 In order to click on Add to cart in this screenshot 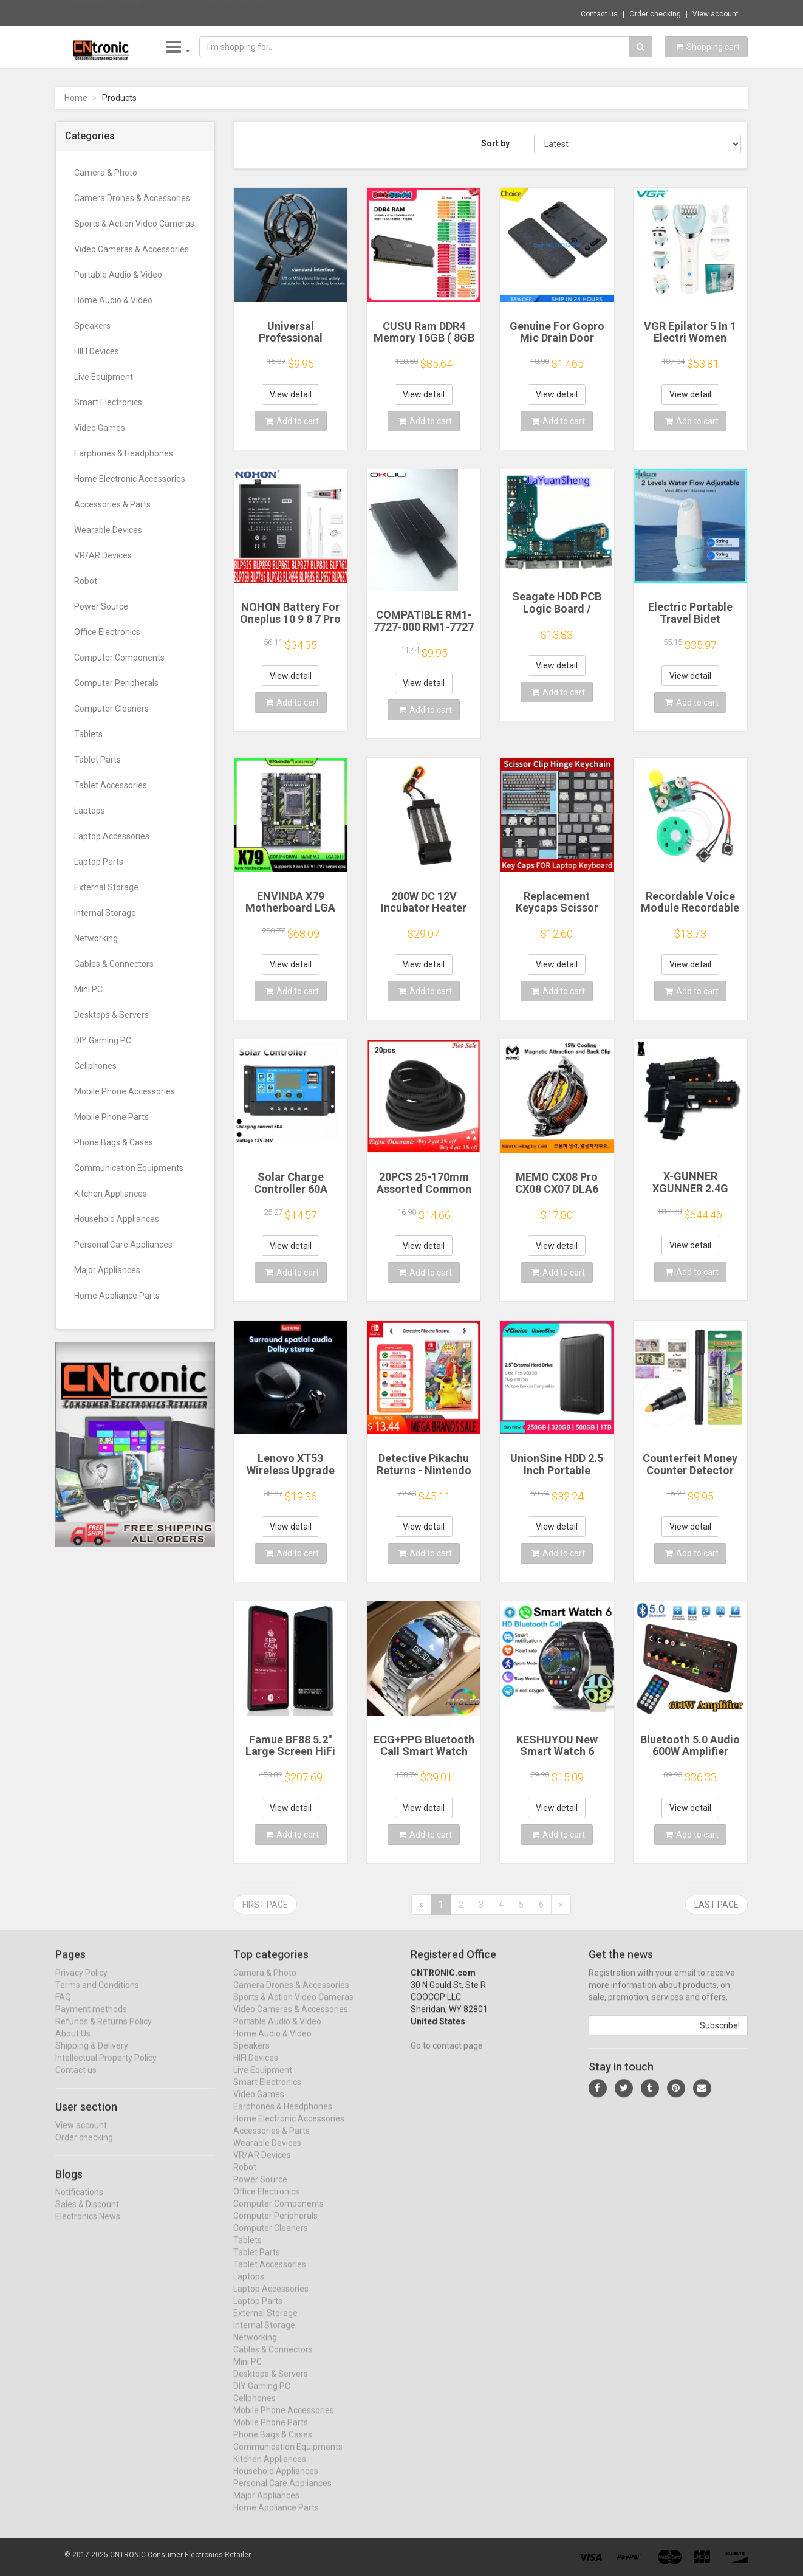, I will do `click(292, 421)`.